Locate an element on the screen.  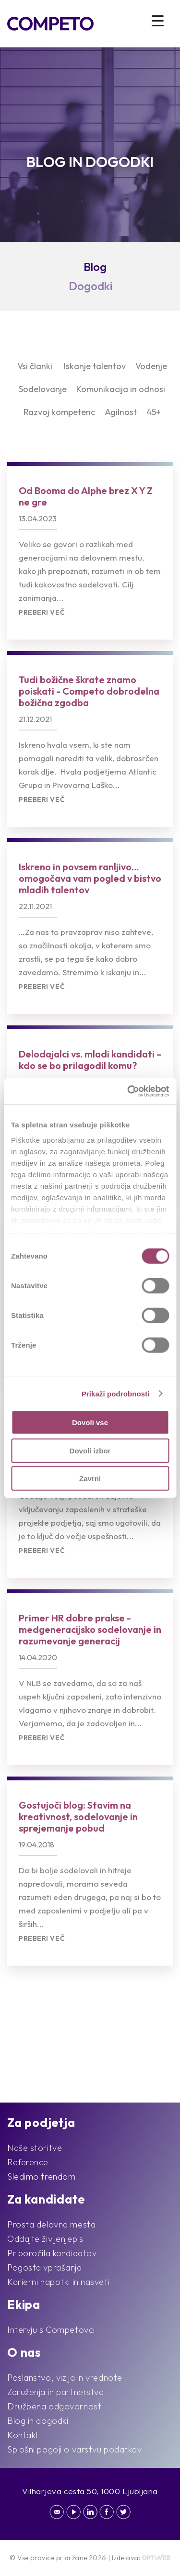
Zavrni is located at coordinates (90, 1478).